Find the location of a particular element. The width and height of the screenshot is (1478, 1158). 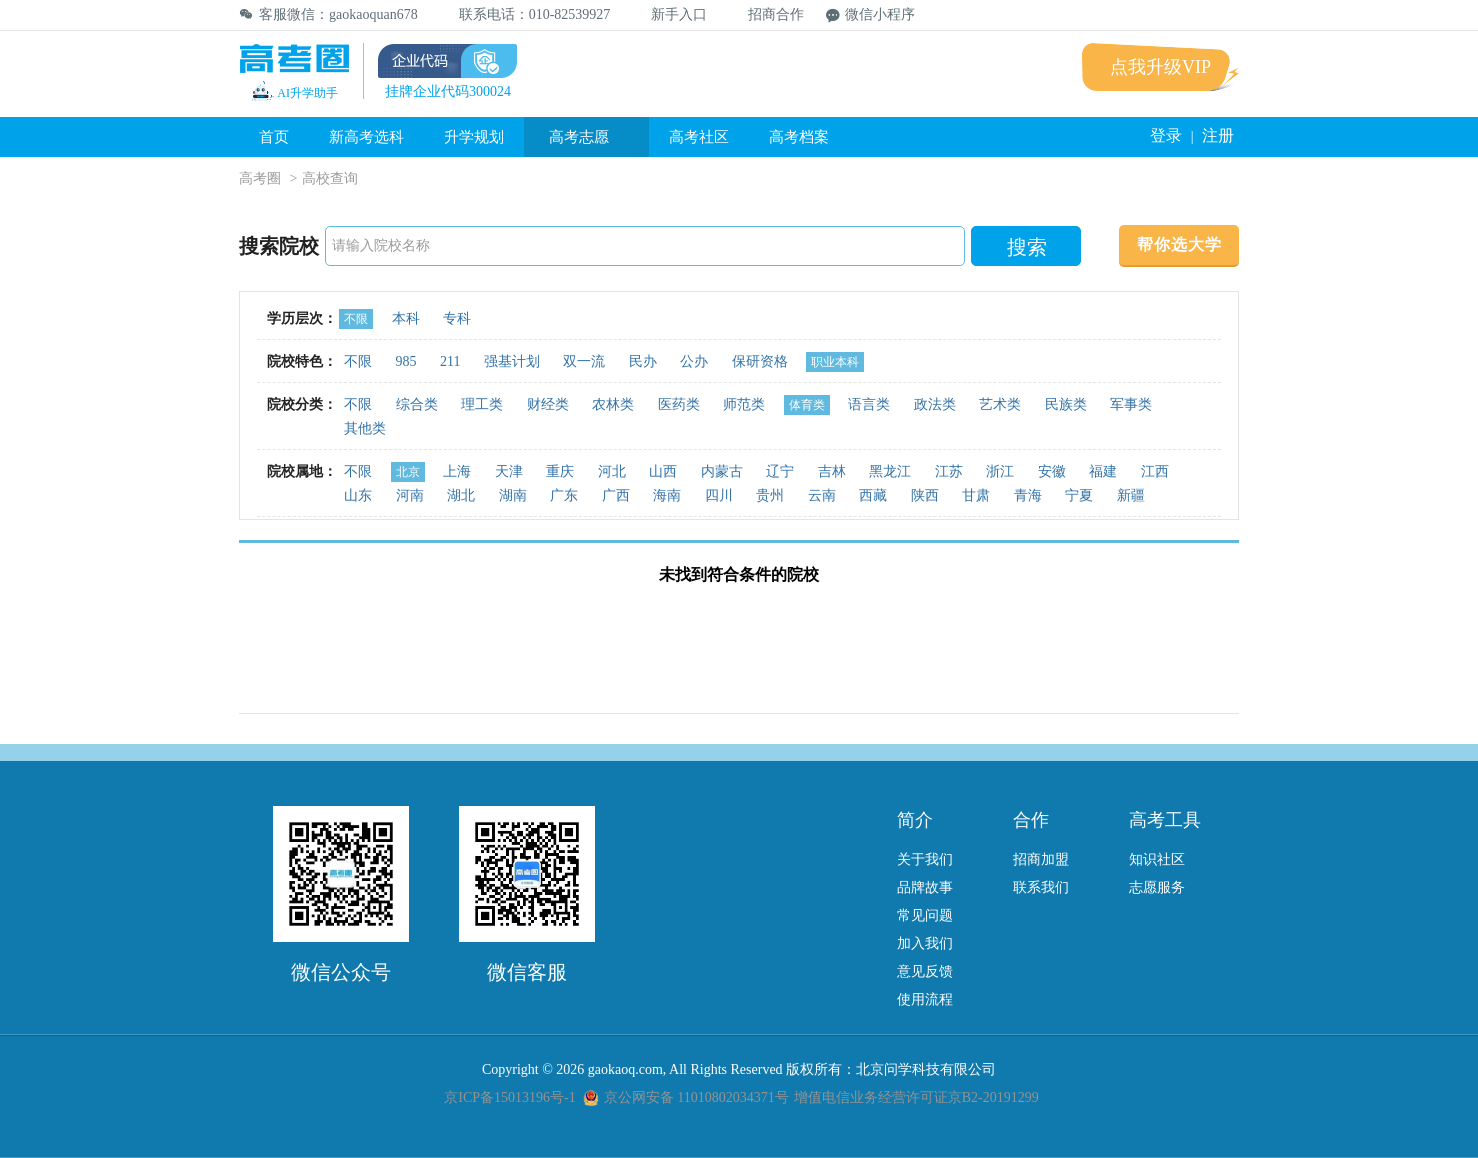

河北 is located at coordinates (612, 471).